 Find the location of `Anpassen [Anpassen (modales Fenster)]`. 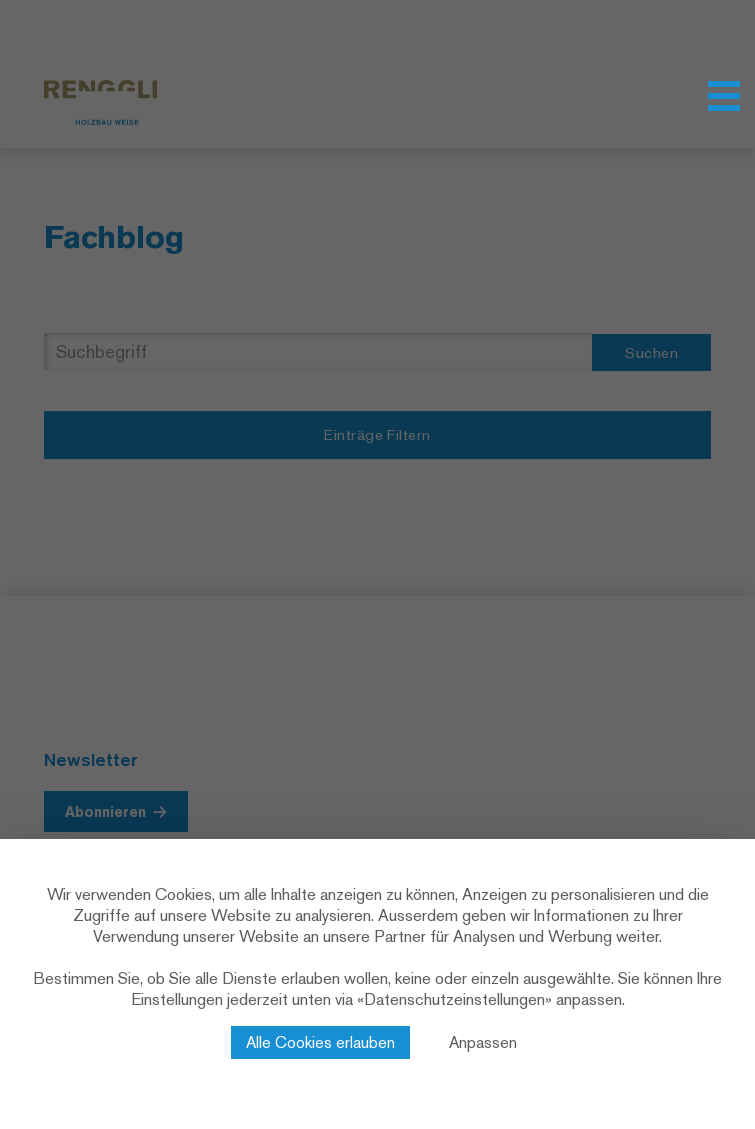

Anpassen [Anpassen (modales Fenster)] is located at coordinates (483, 1042).